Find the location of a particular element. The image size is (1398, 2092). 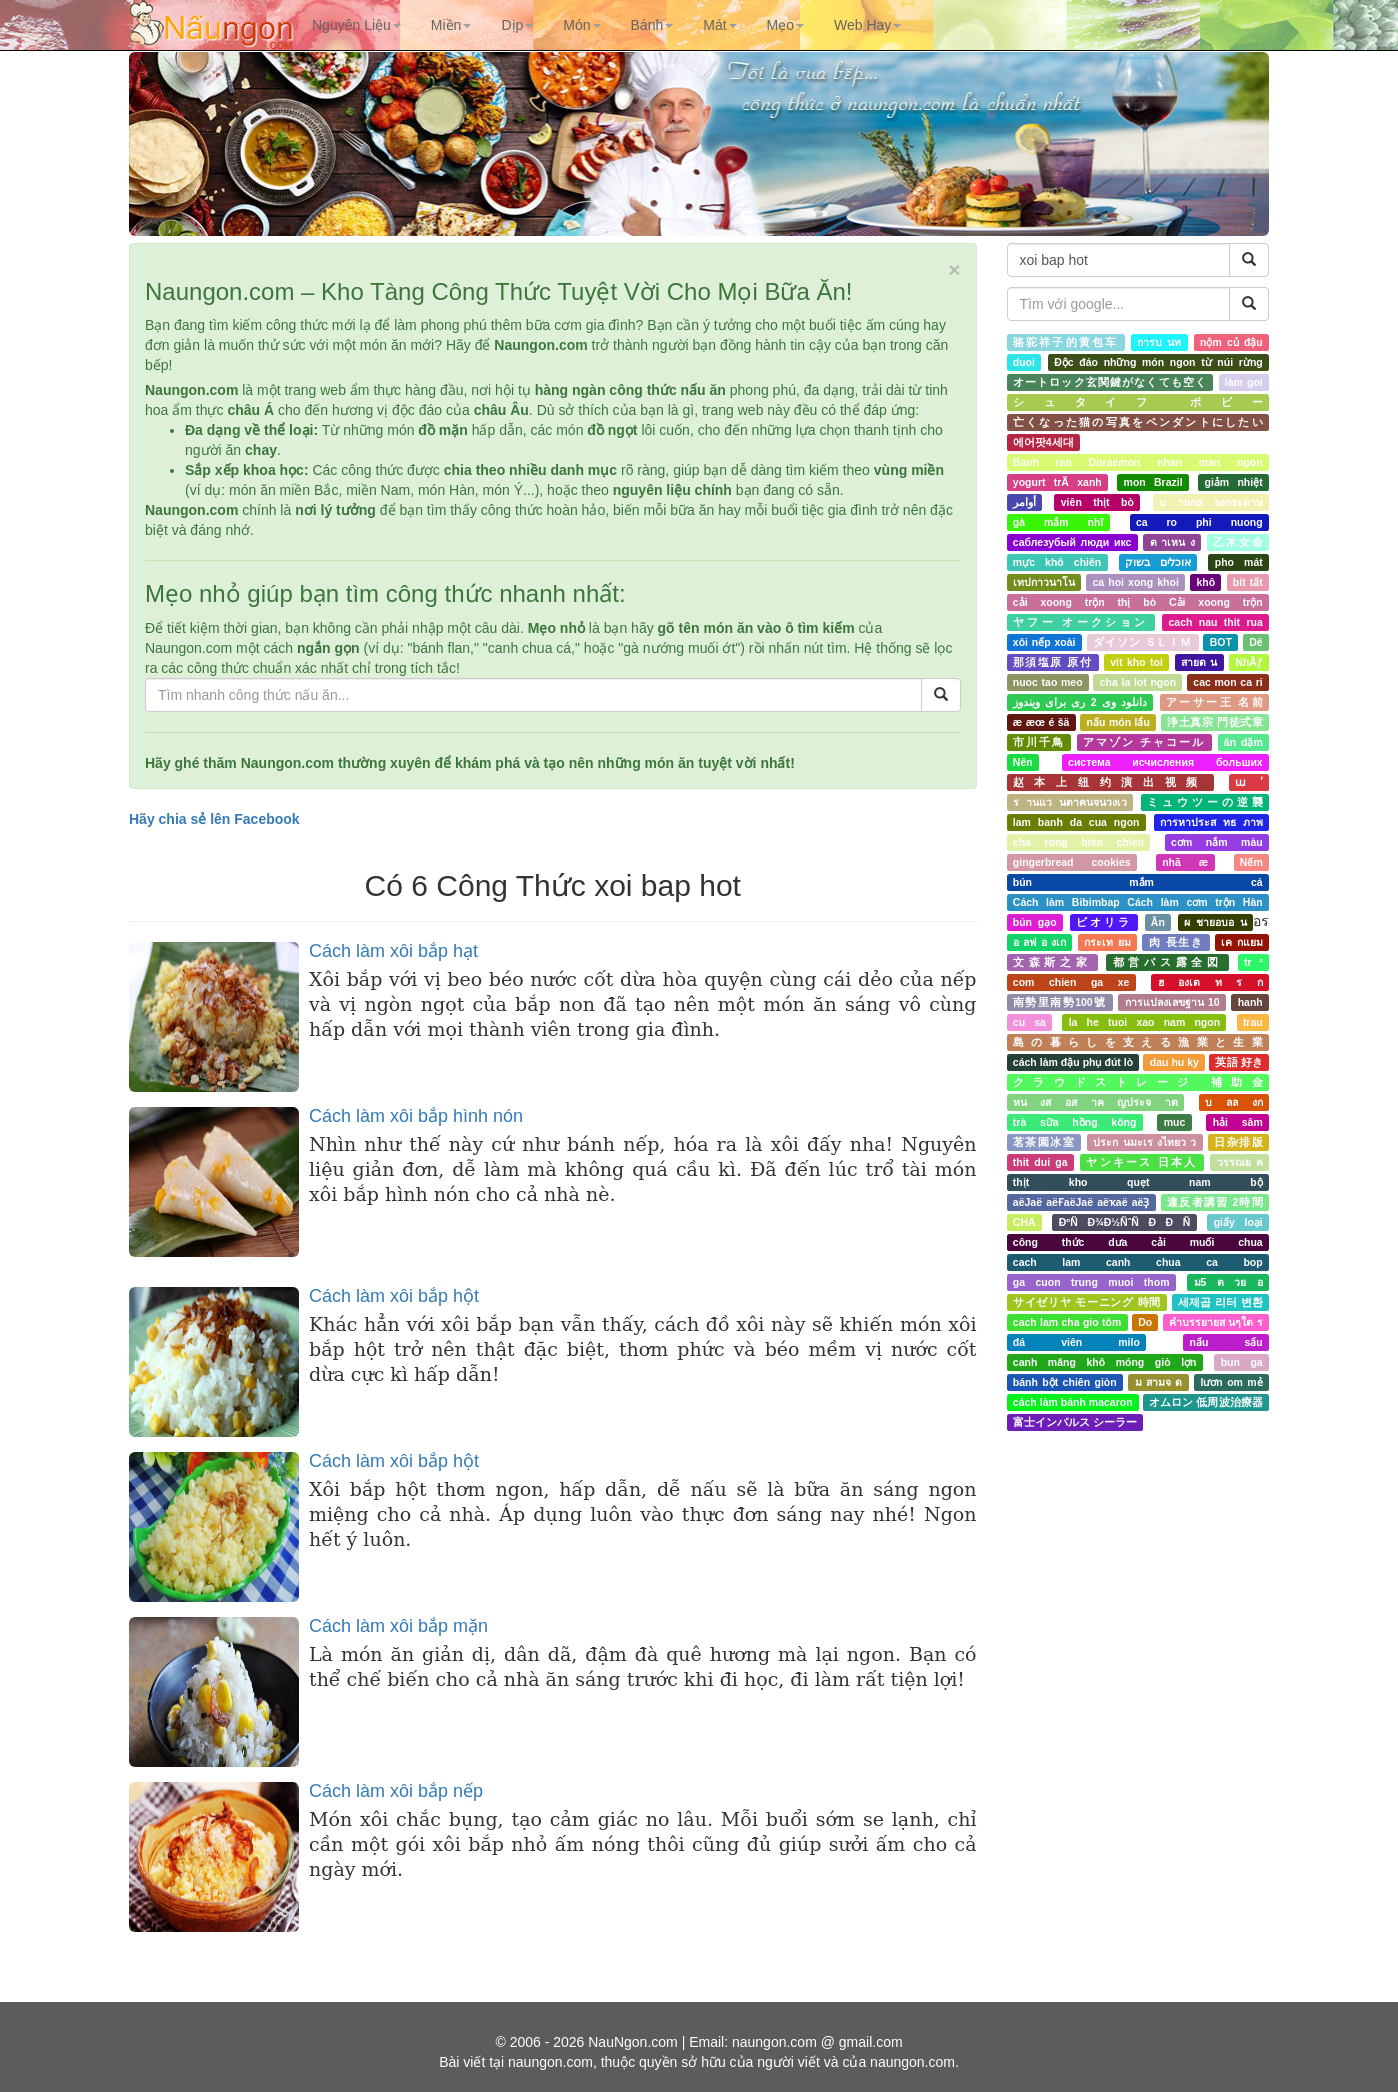

เค กแยม is located at coordinates (1241, 942).